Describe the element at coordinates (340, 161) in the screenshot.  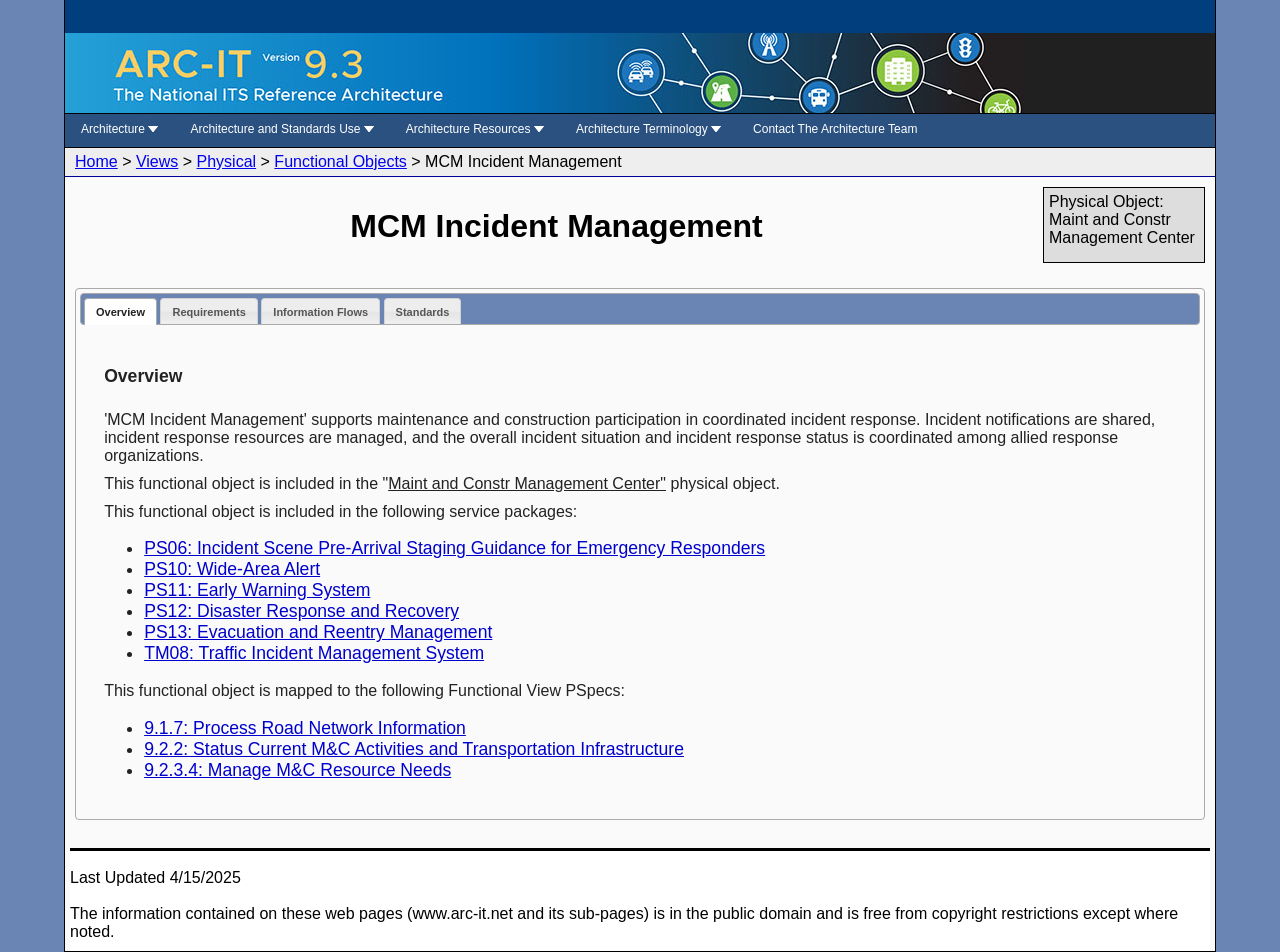
I see `Functional Objects` at that location.